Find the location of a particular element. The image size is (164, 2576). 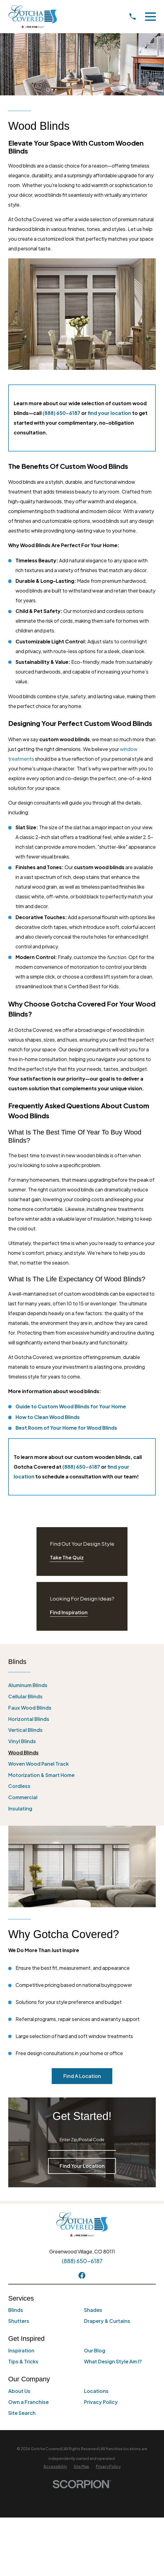

Find A Location is located at coordinates (82, 2076).